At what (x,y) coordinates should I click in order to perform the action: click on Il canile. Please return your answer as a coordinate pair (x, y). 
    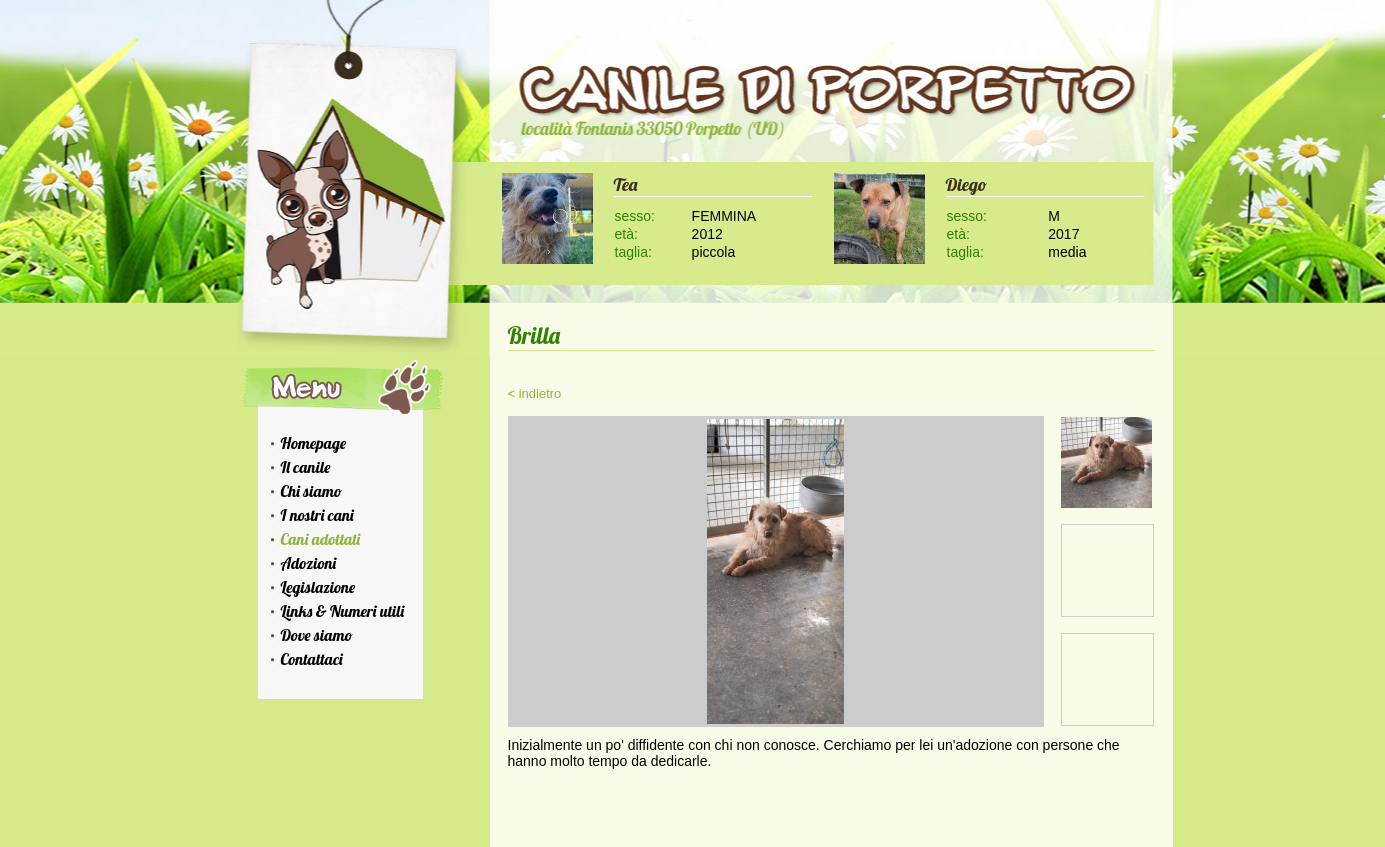
    Looking at the image, I should click on (306, 467).